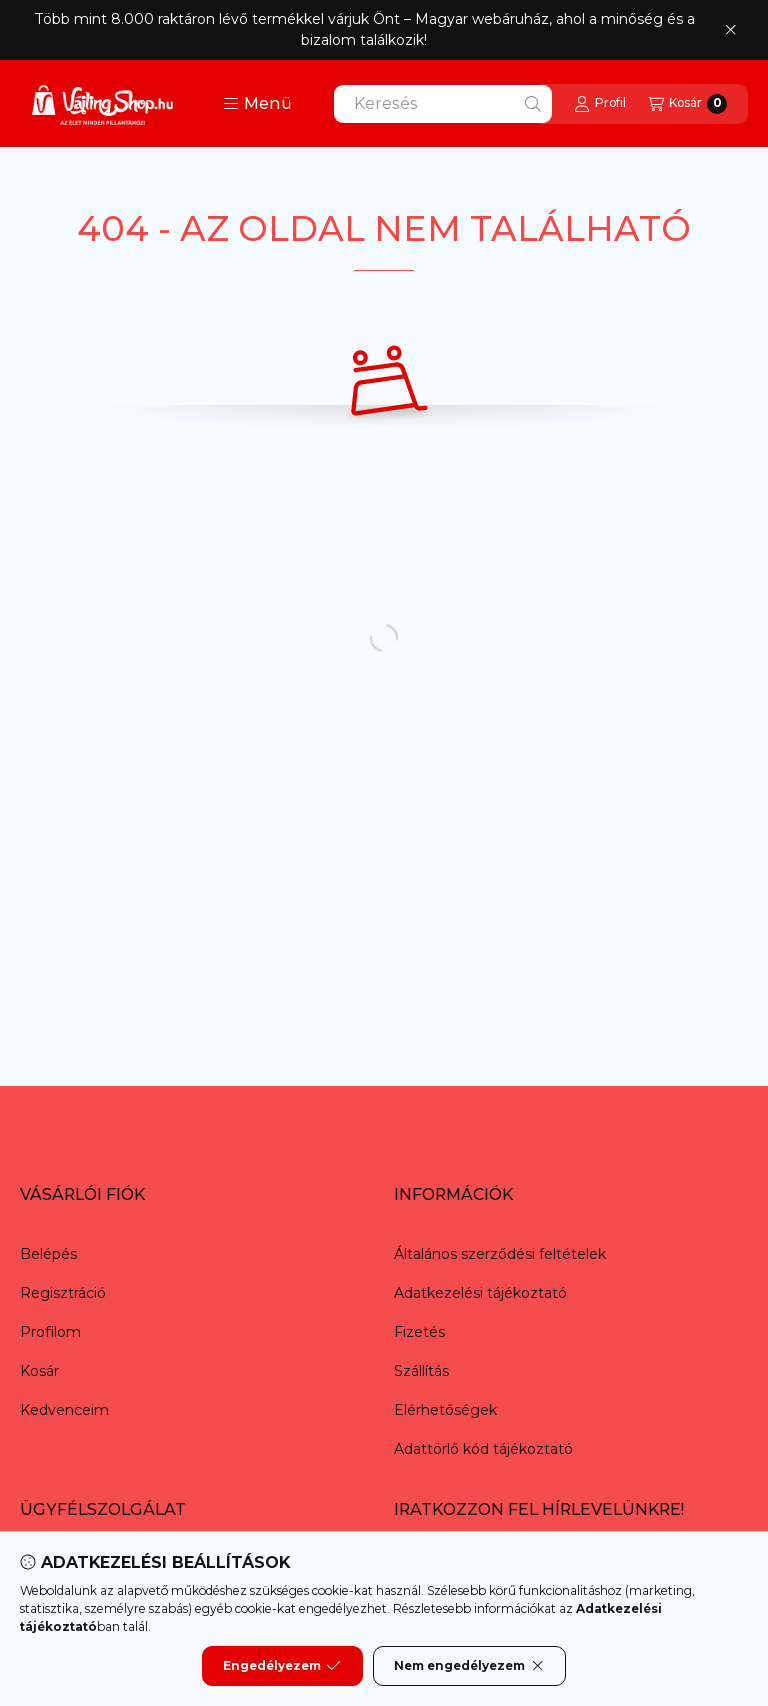 This screenshot has width=768, height=1706. Describe the element at coordinates (600, 104) in the screenshot. I see `[Profil]` at that location.